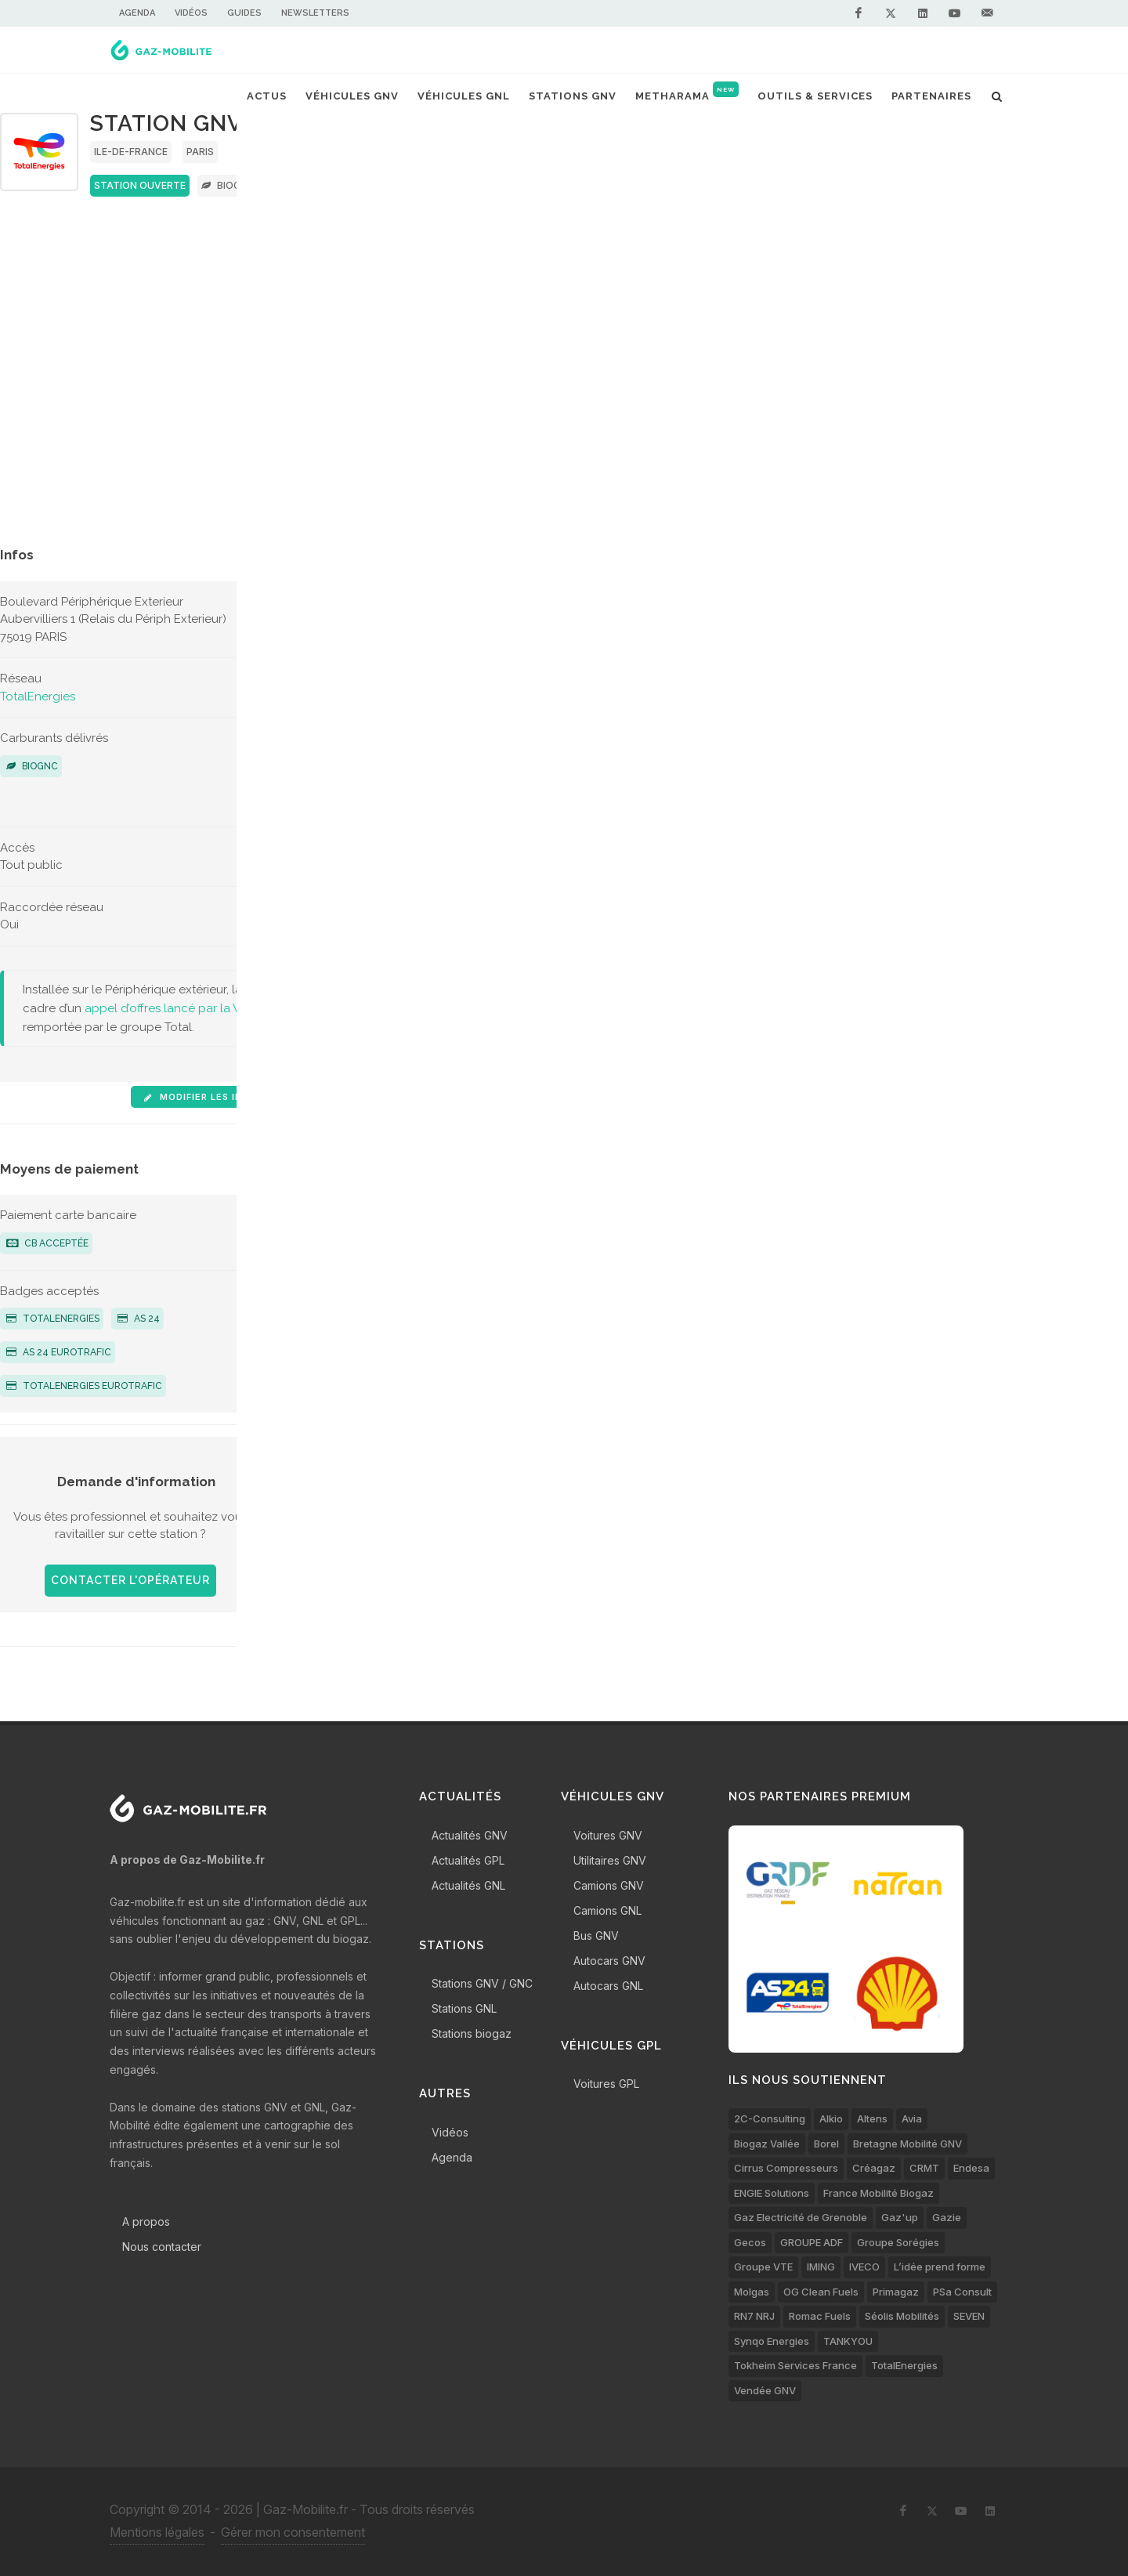 The height and width of the screenshot is (2576, 1128). Describe the element at coordinates (596, 1935) in the screenshot. I see `Bus GNV` at that location.